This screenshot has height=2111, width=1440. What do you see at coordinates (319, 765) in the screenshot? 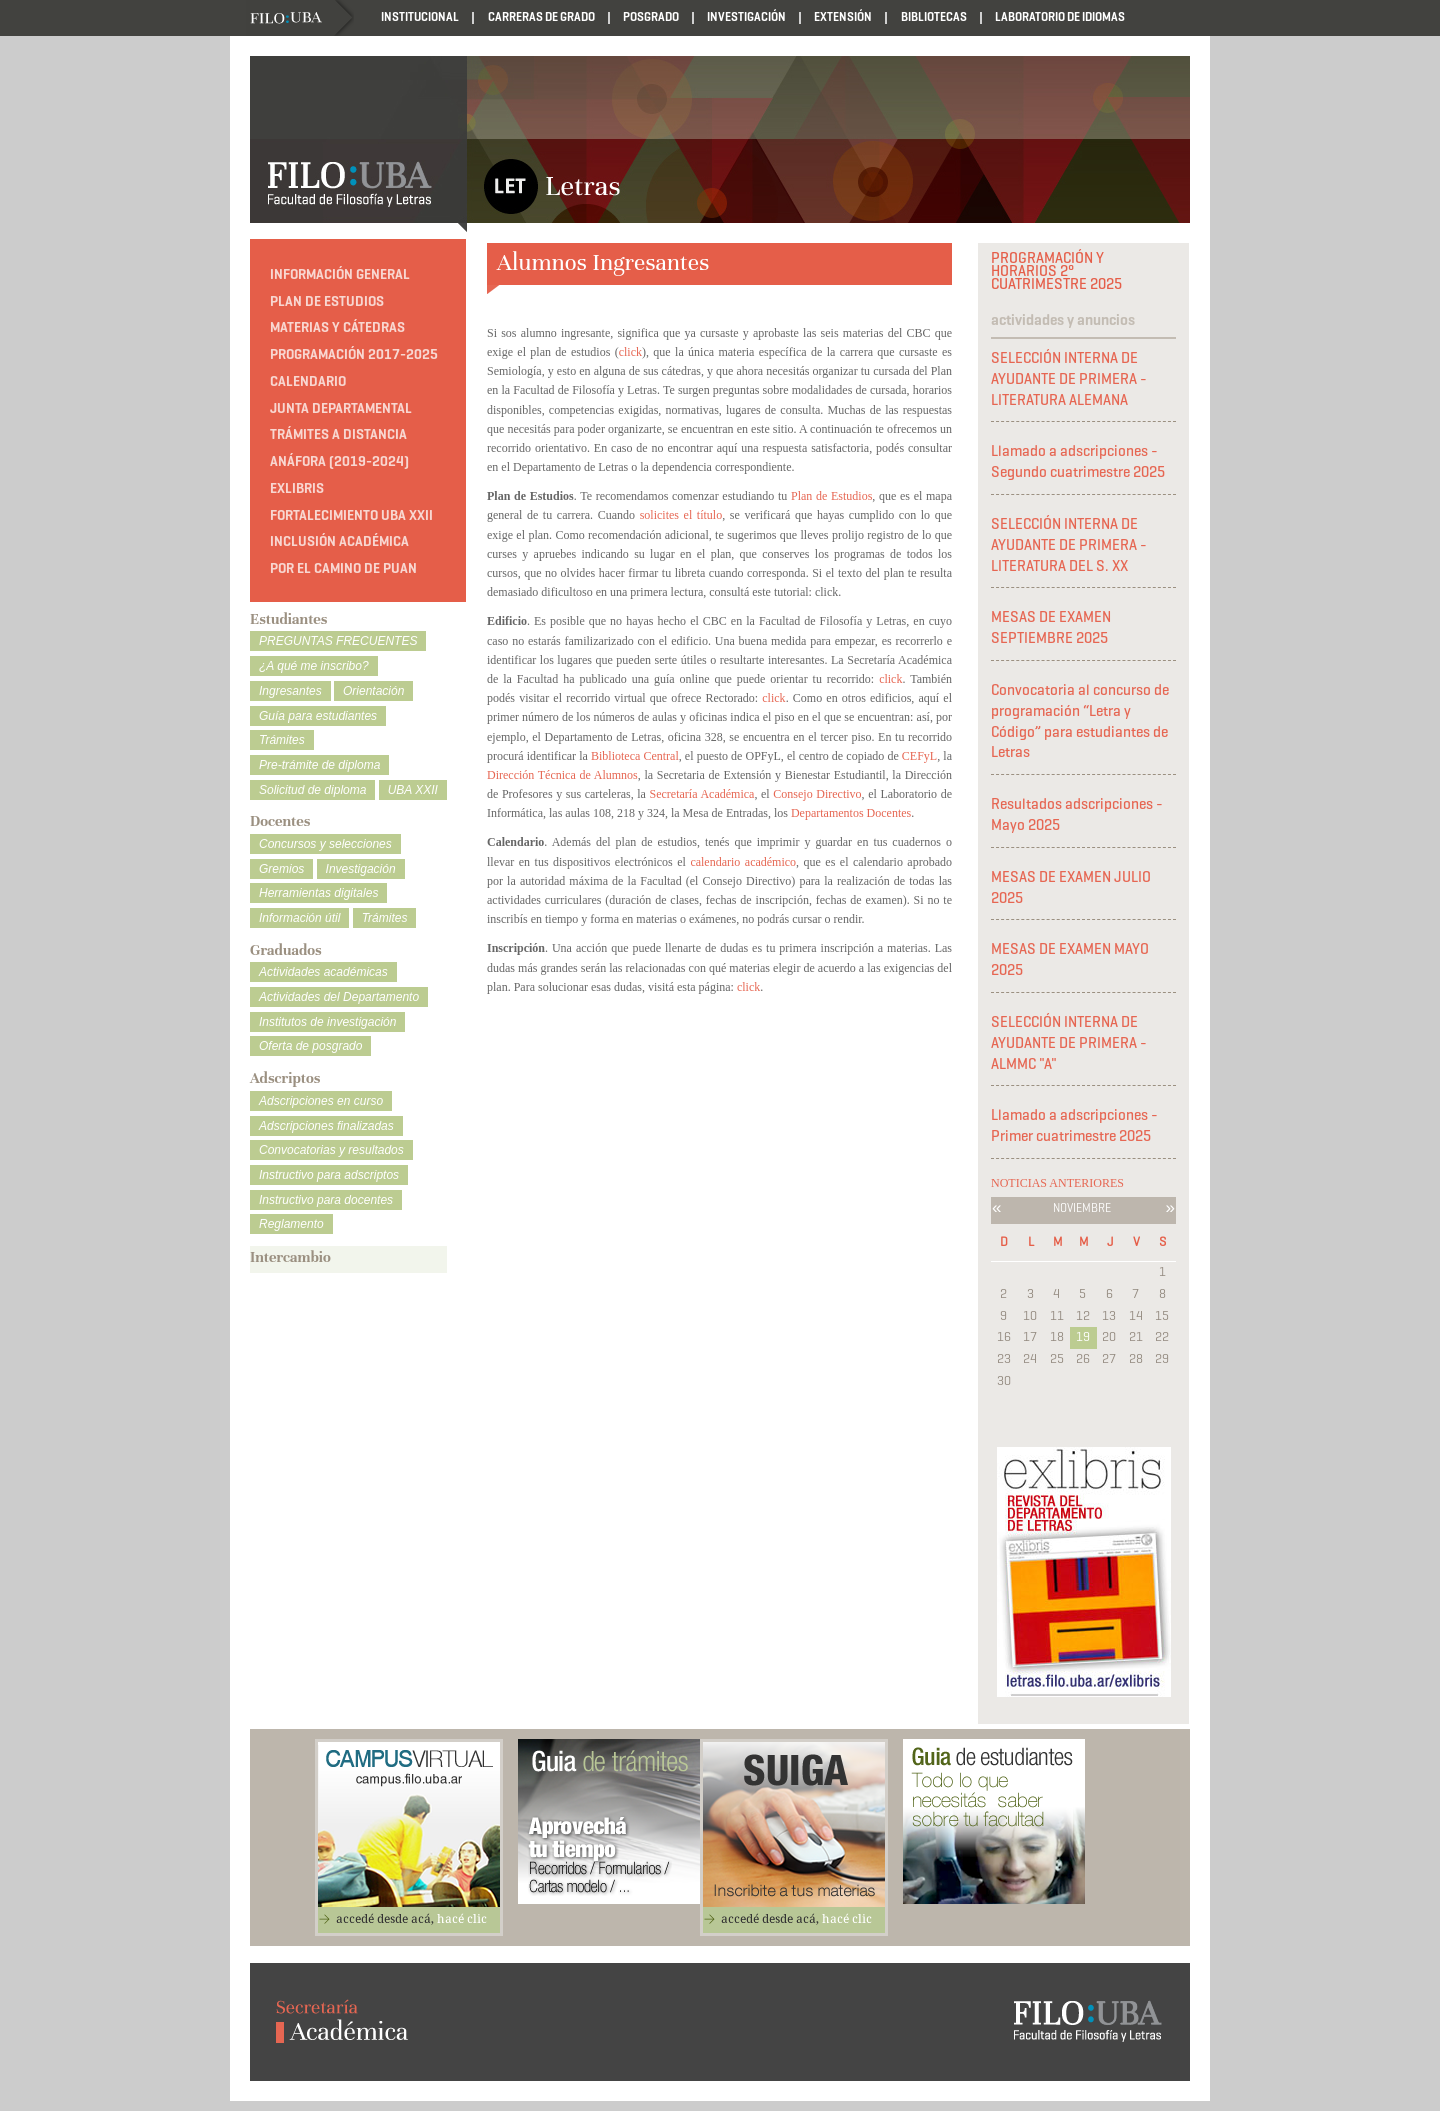
I see `Pre-trámite de diploma` at bounding box center [319, 765].